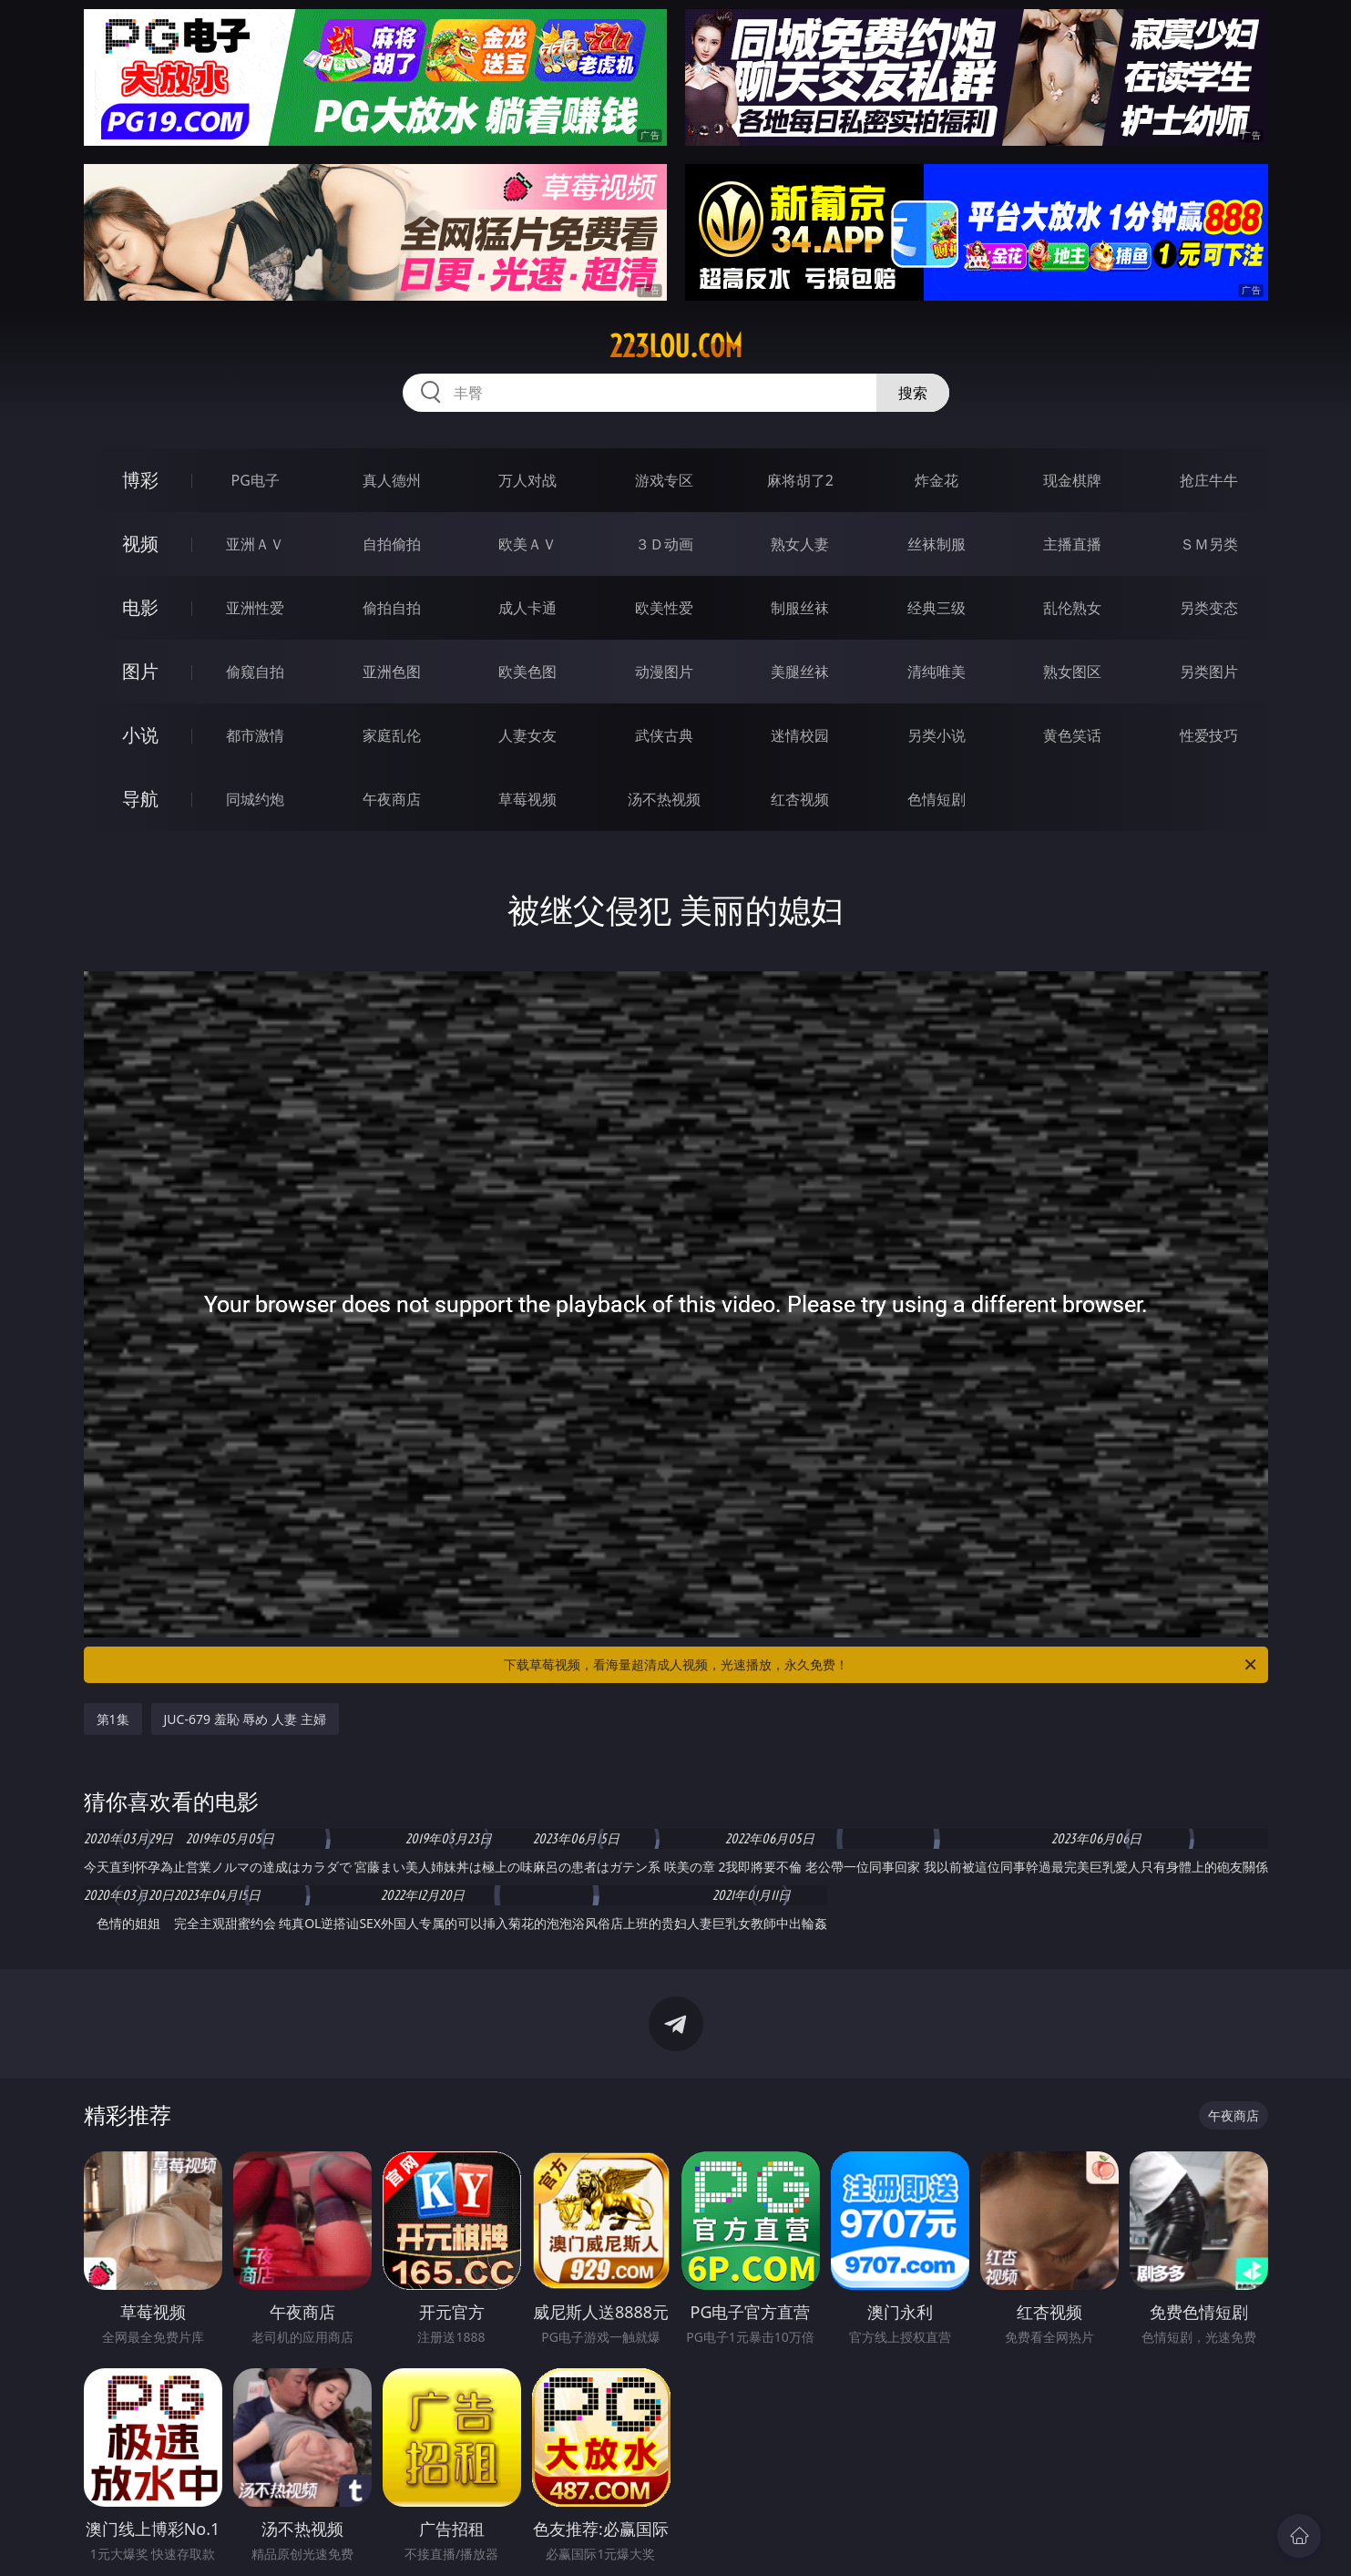 Image resolution: width=1351 pixels, height=2576 pixels. Describe the element at coordinates (392, 672) in the screenshot. I see `亚洲色图` at that location.